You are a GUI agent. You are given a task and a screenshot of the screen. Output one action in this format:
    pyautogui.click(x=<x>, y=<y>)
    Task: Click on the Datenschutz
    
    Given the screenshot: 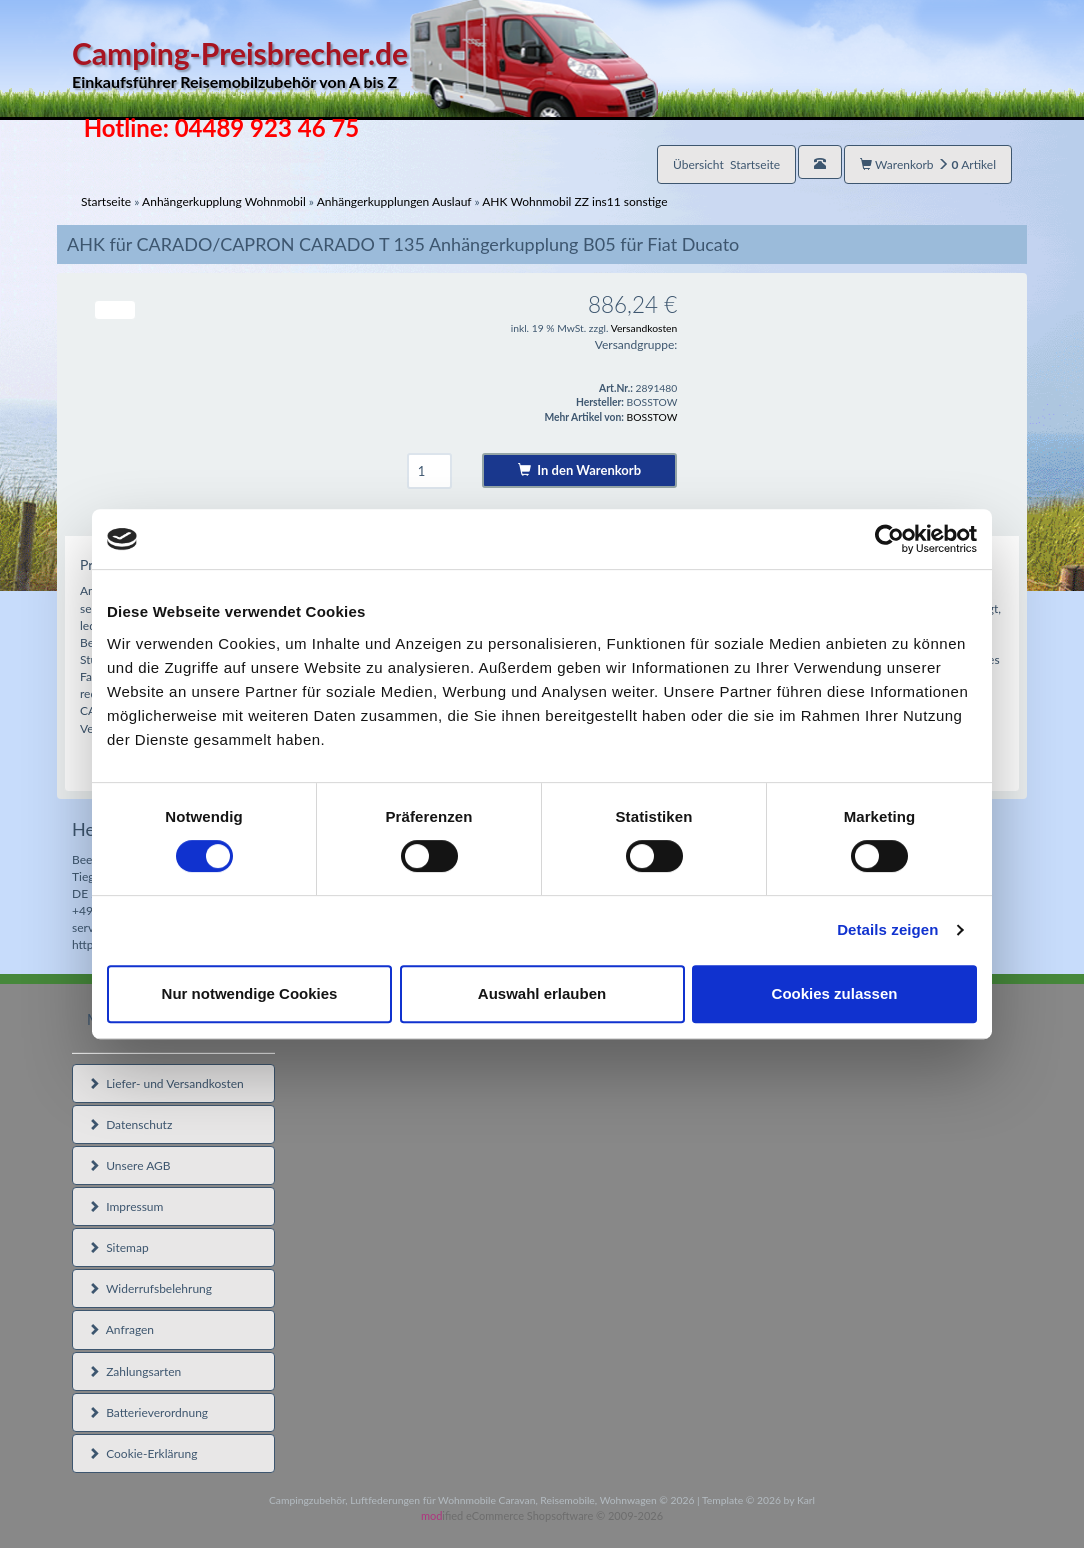 What is the action you would take?
    pyautogui.click(x=130, y=1124)
    